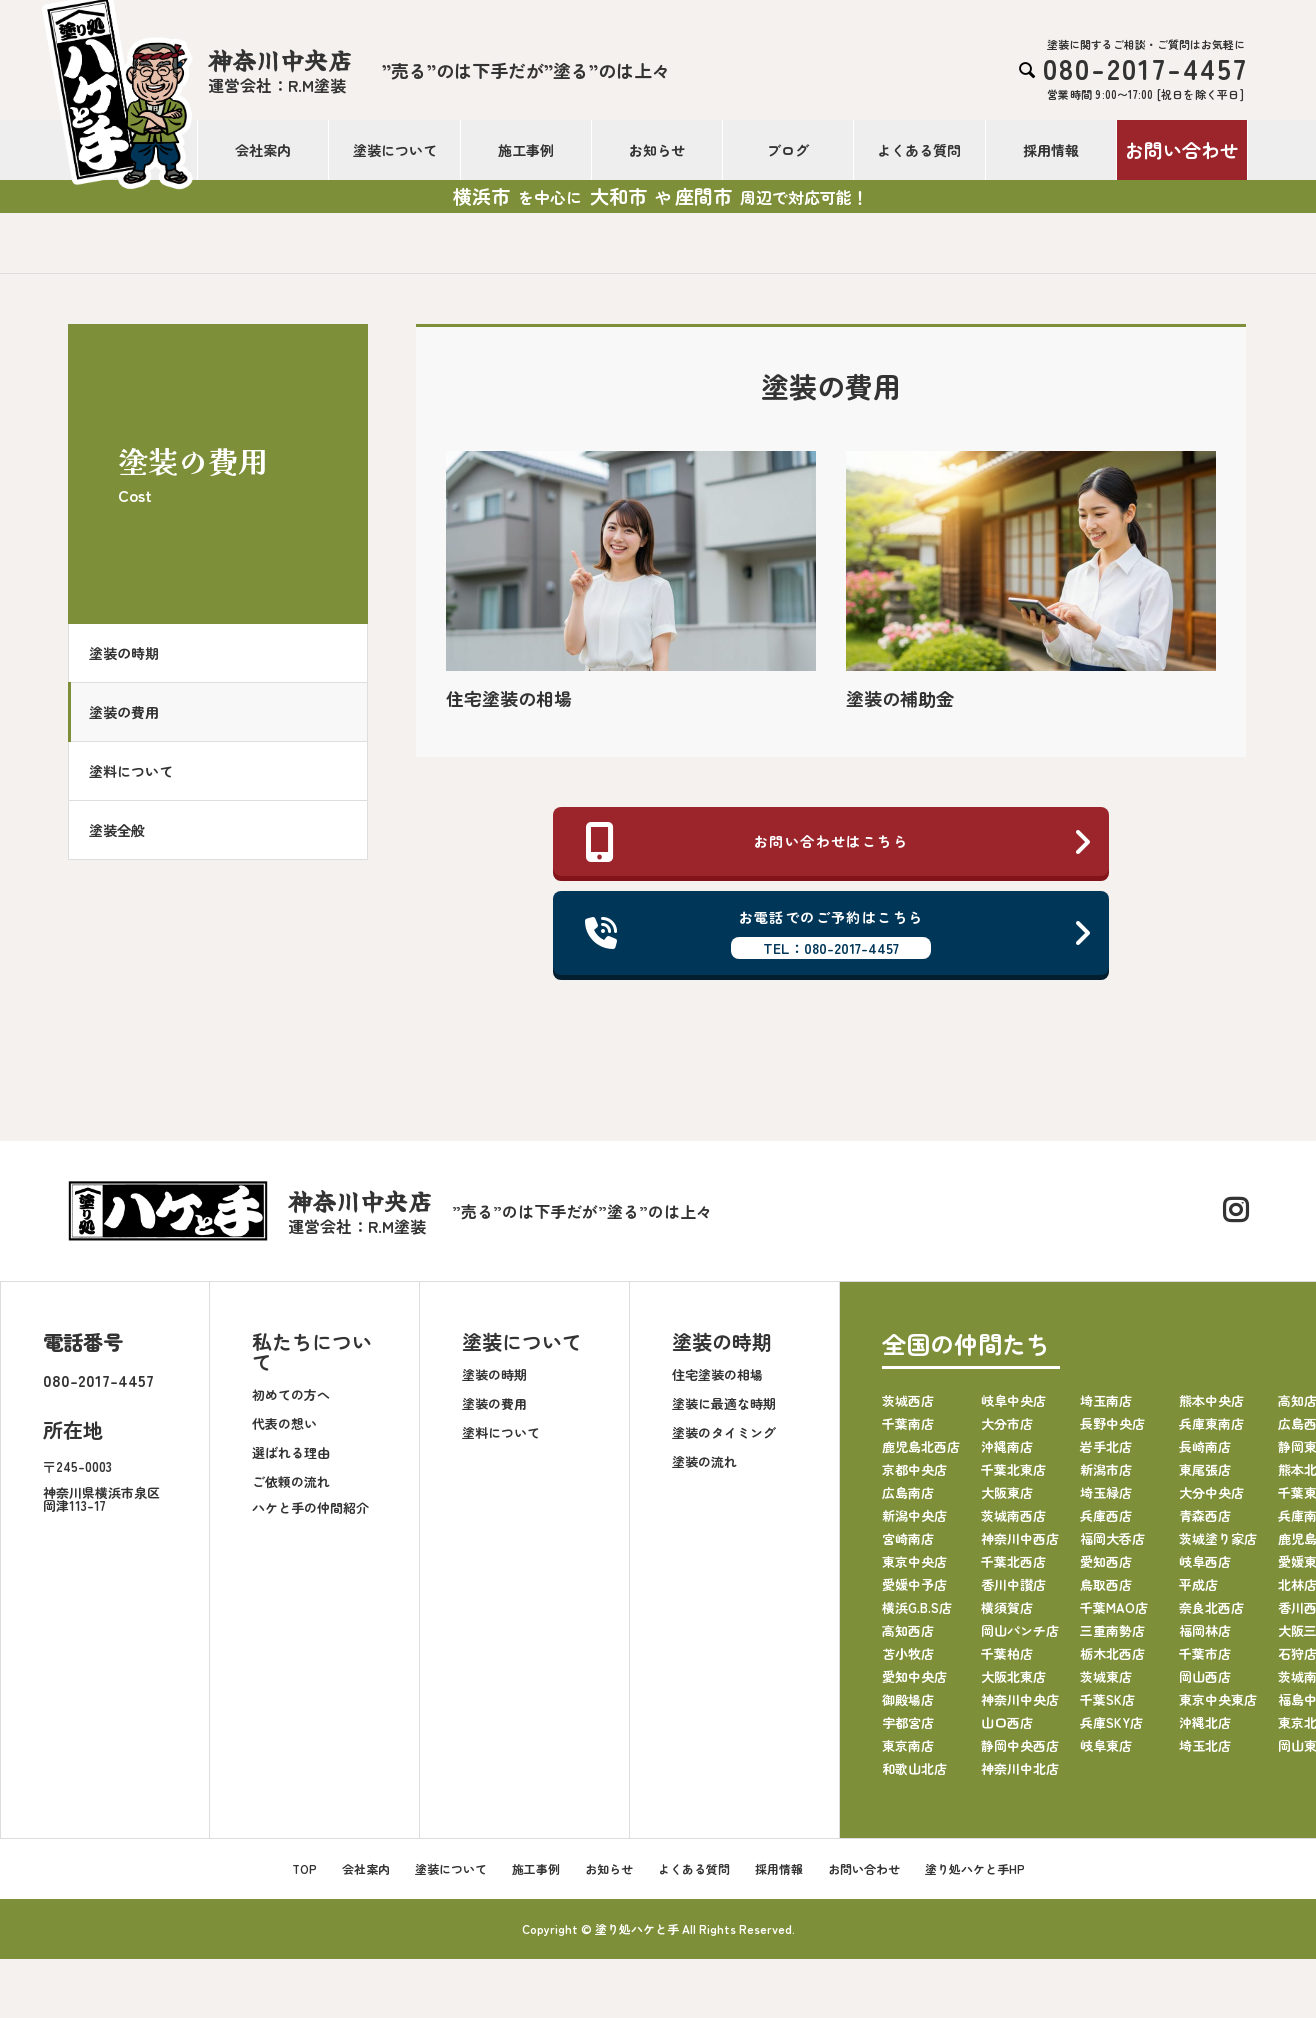 The height and width of the screenshot is (2018, 1316). I want to click on よくある質問, so click(919, 150).